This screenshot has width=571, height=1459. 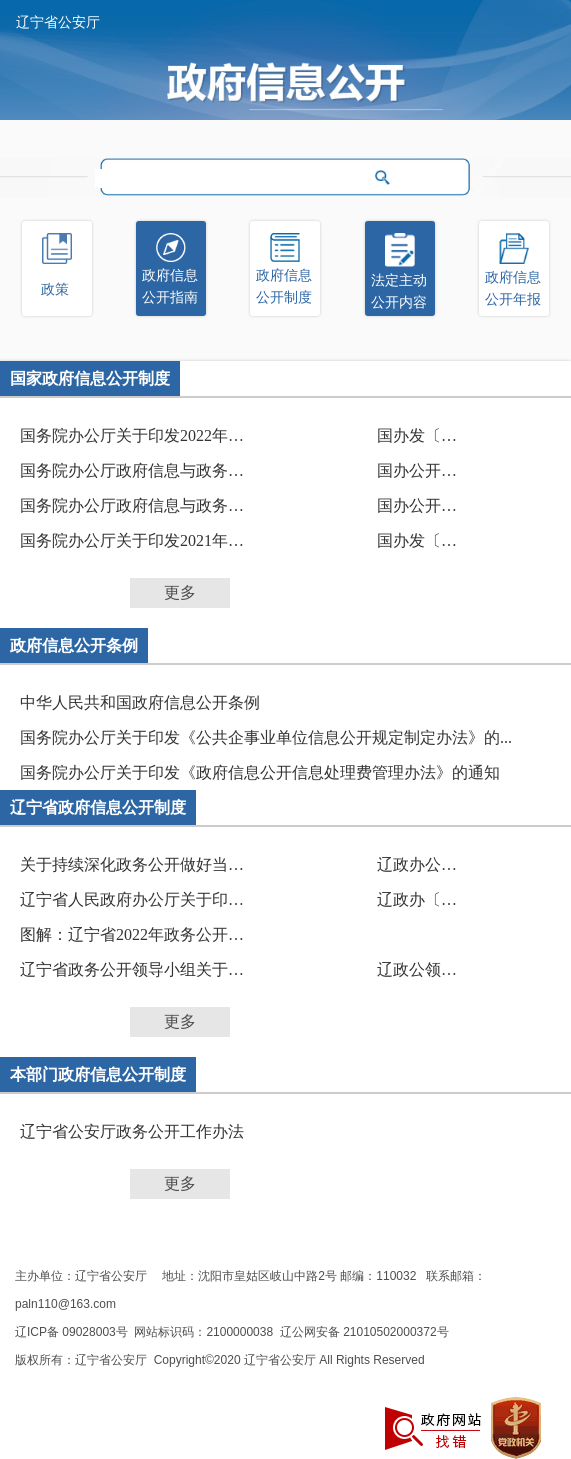 What do you see at coordinates (170, 286) in the screenshot?
I see `政府信息公开指南` at bounding box center [170, 286].